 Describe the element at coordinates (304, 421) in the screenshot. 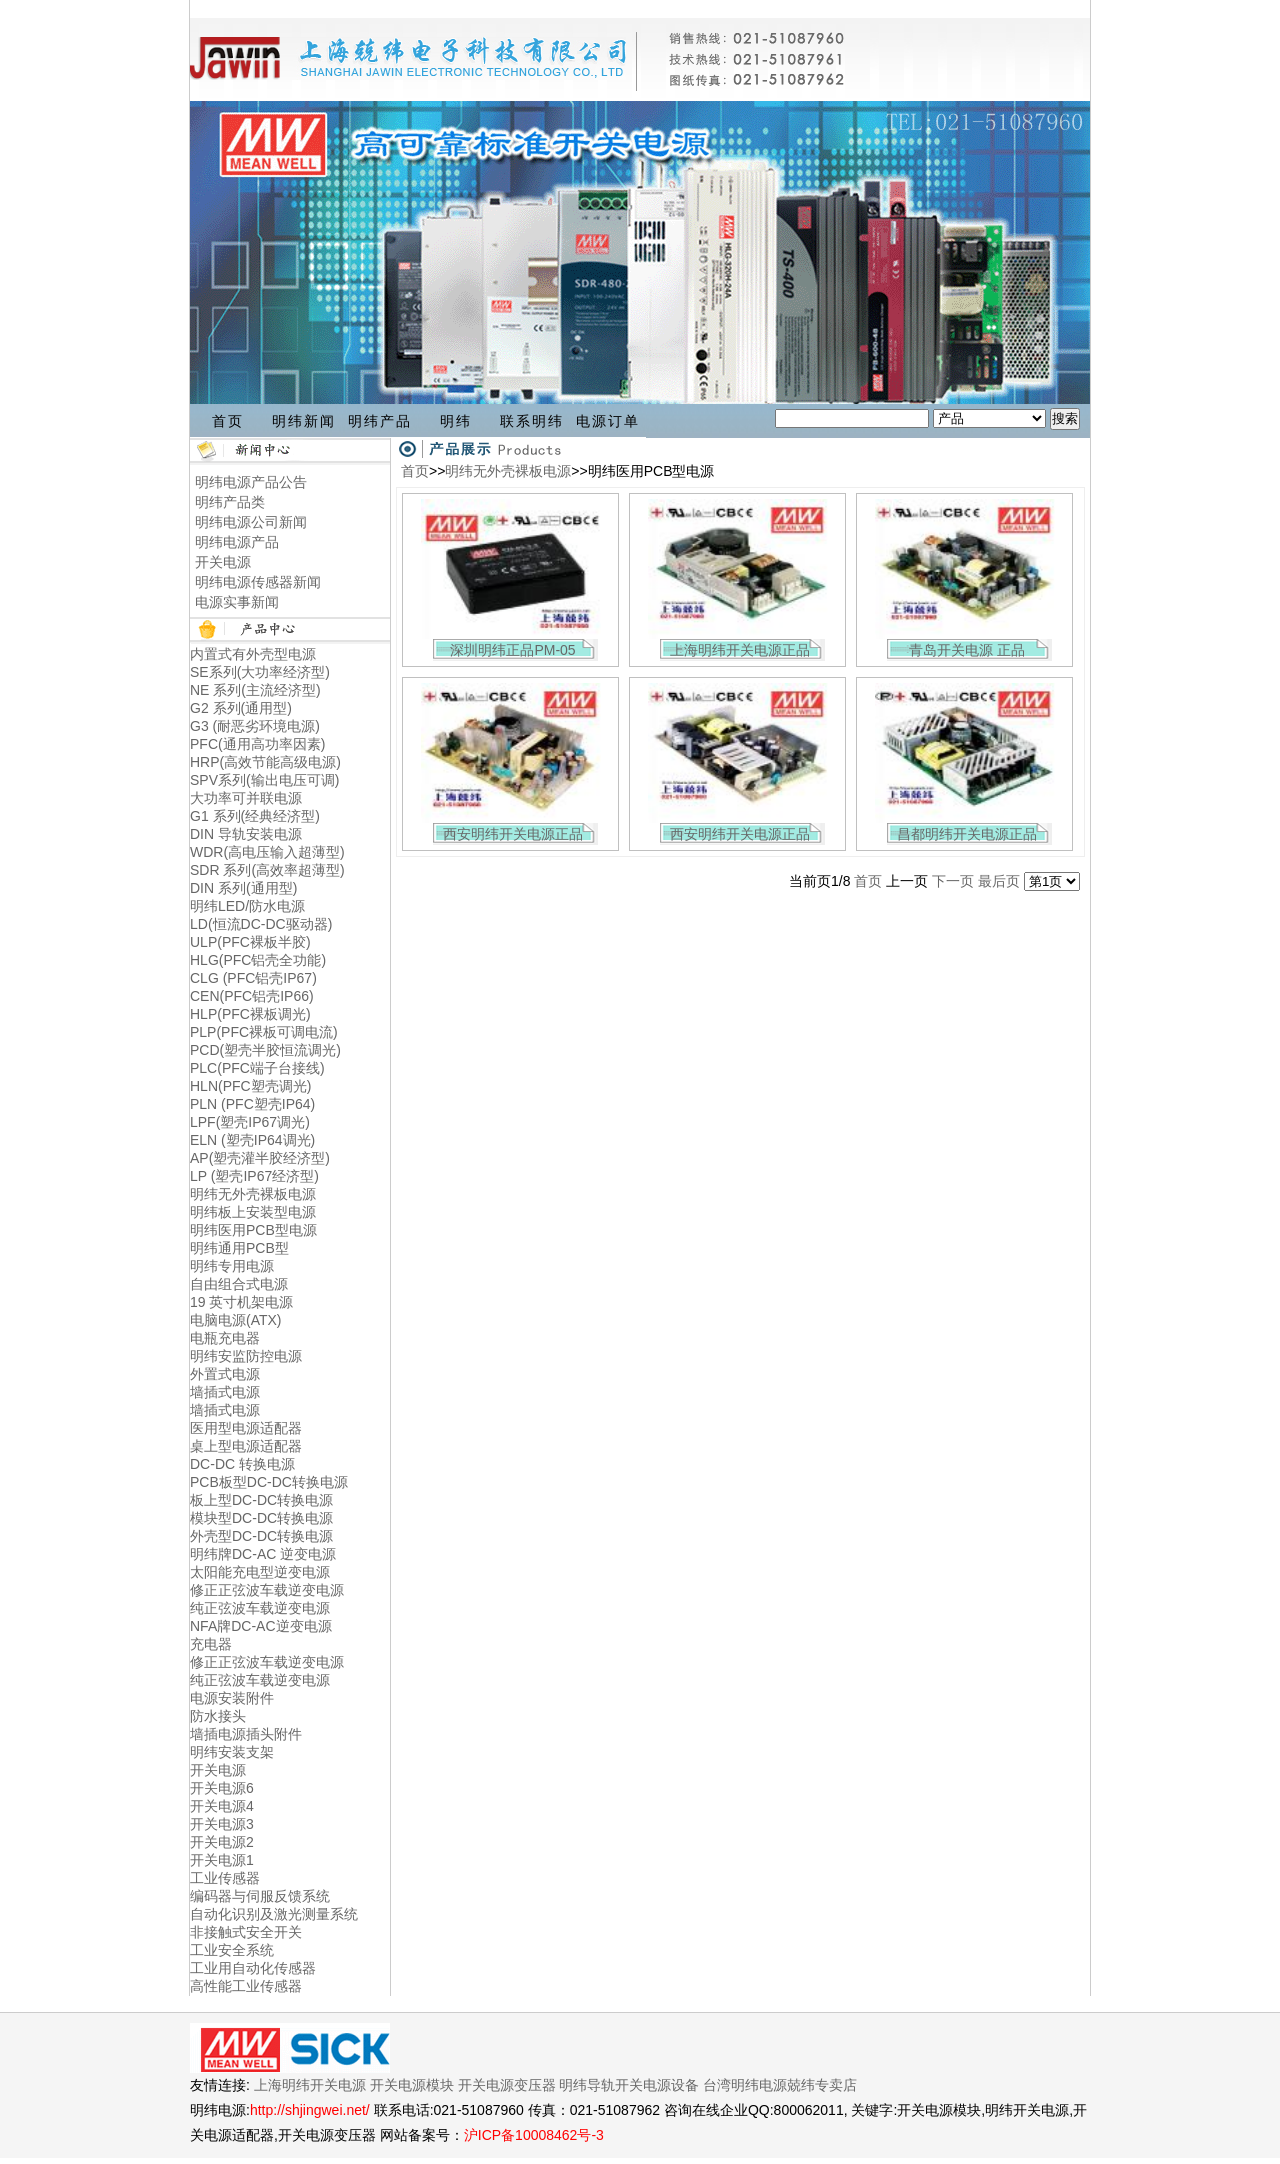

I see `明纬新闻` at that location.